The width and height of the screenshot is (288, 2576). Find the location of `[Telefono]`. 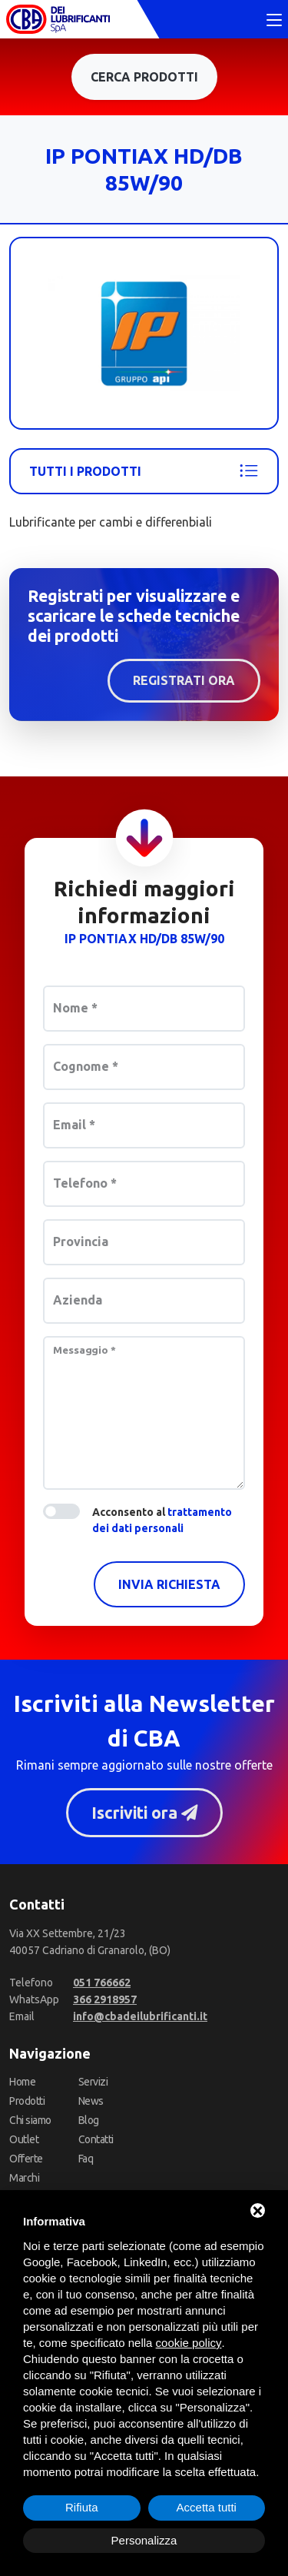

[Telefono] is located at coordinates (102, 1982).